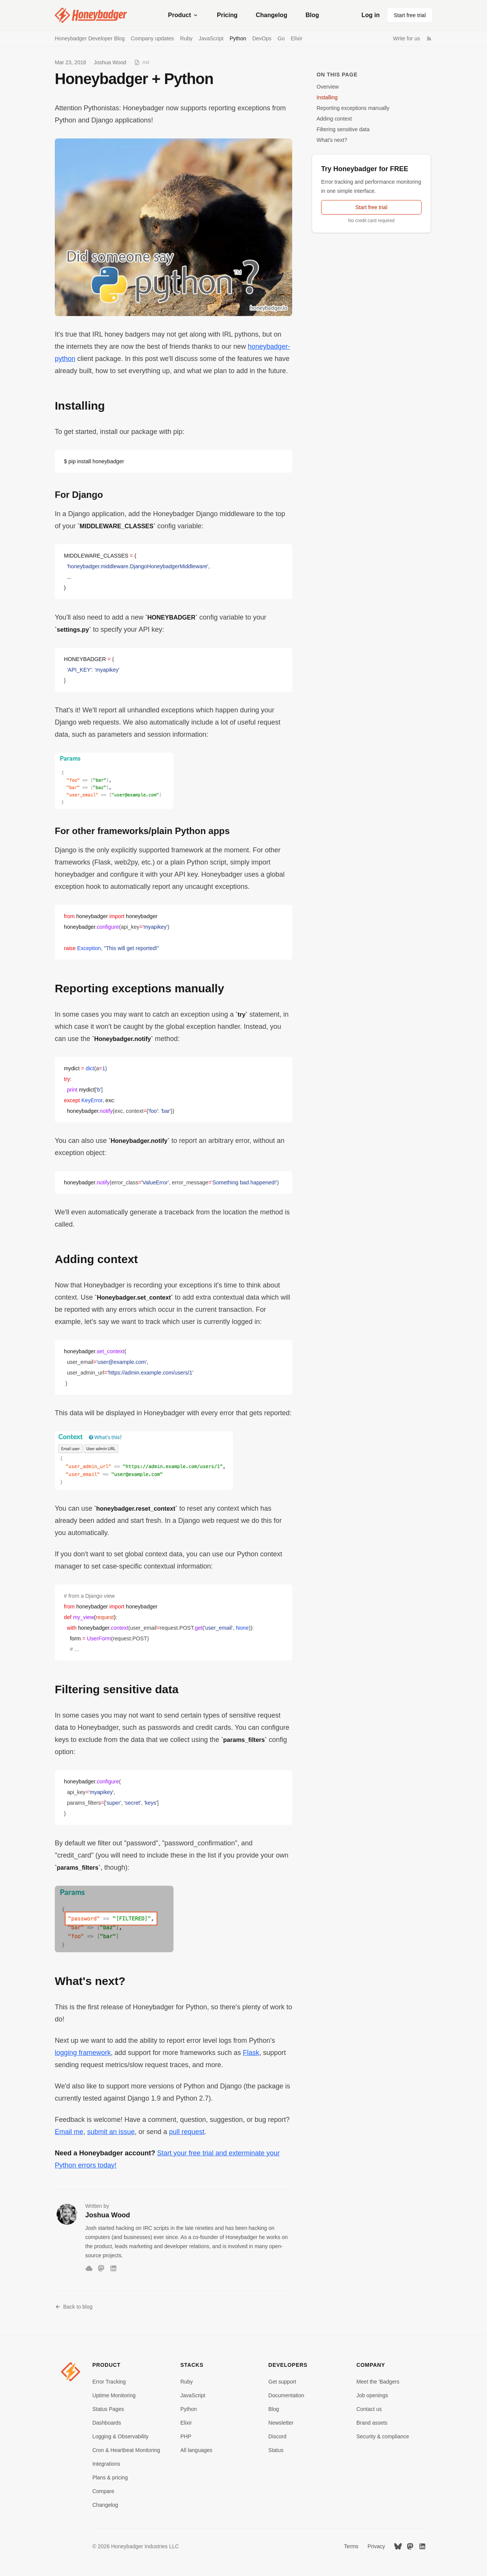  I want to click on Job openings, so click(372, 2395).